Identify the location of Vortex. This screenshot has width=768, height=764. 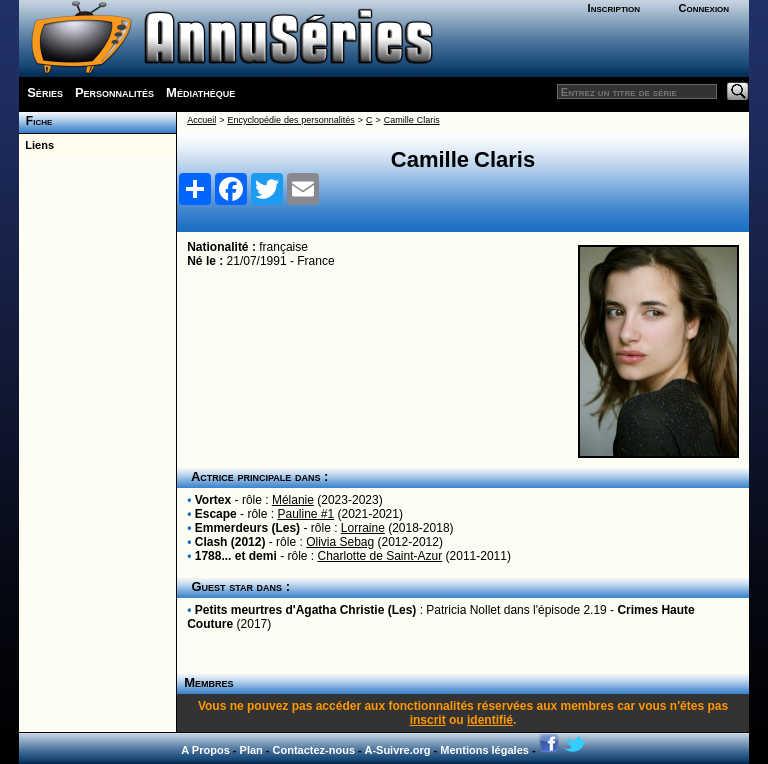
(213, 500).